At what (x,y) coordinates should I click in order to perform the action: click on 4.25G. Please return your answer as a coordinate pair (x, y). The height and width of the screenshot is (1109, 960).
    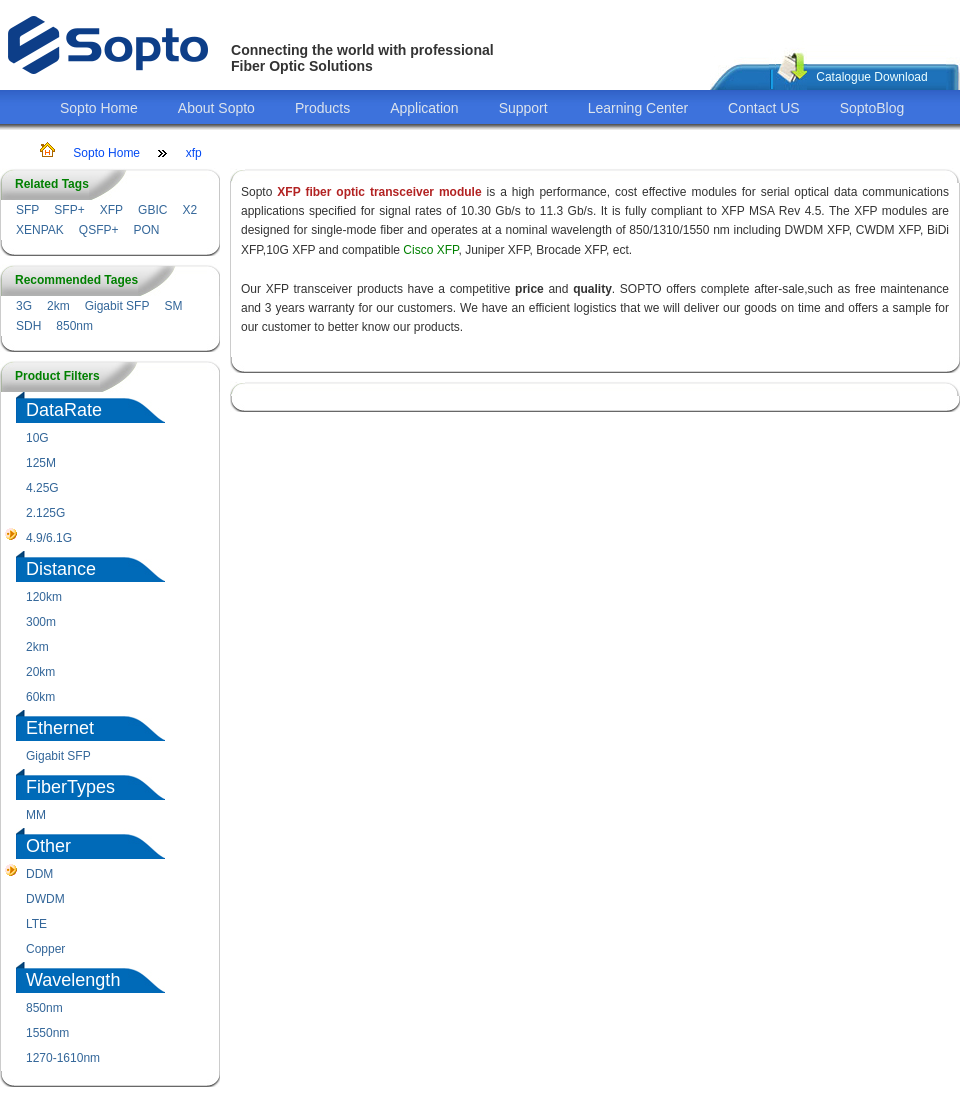
    Looking at the image, I should click on (42, 488).